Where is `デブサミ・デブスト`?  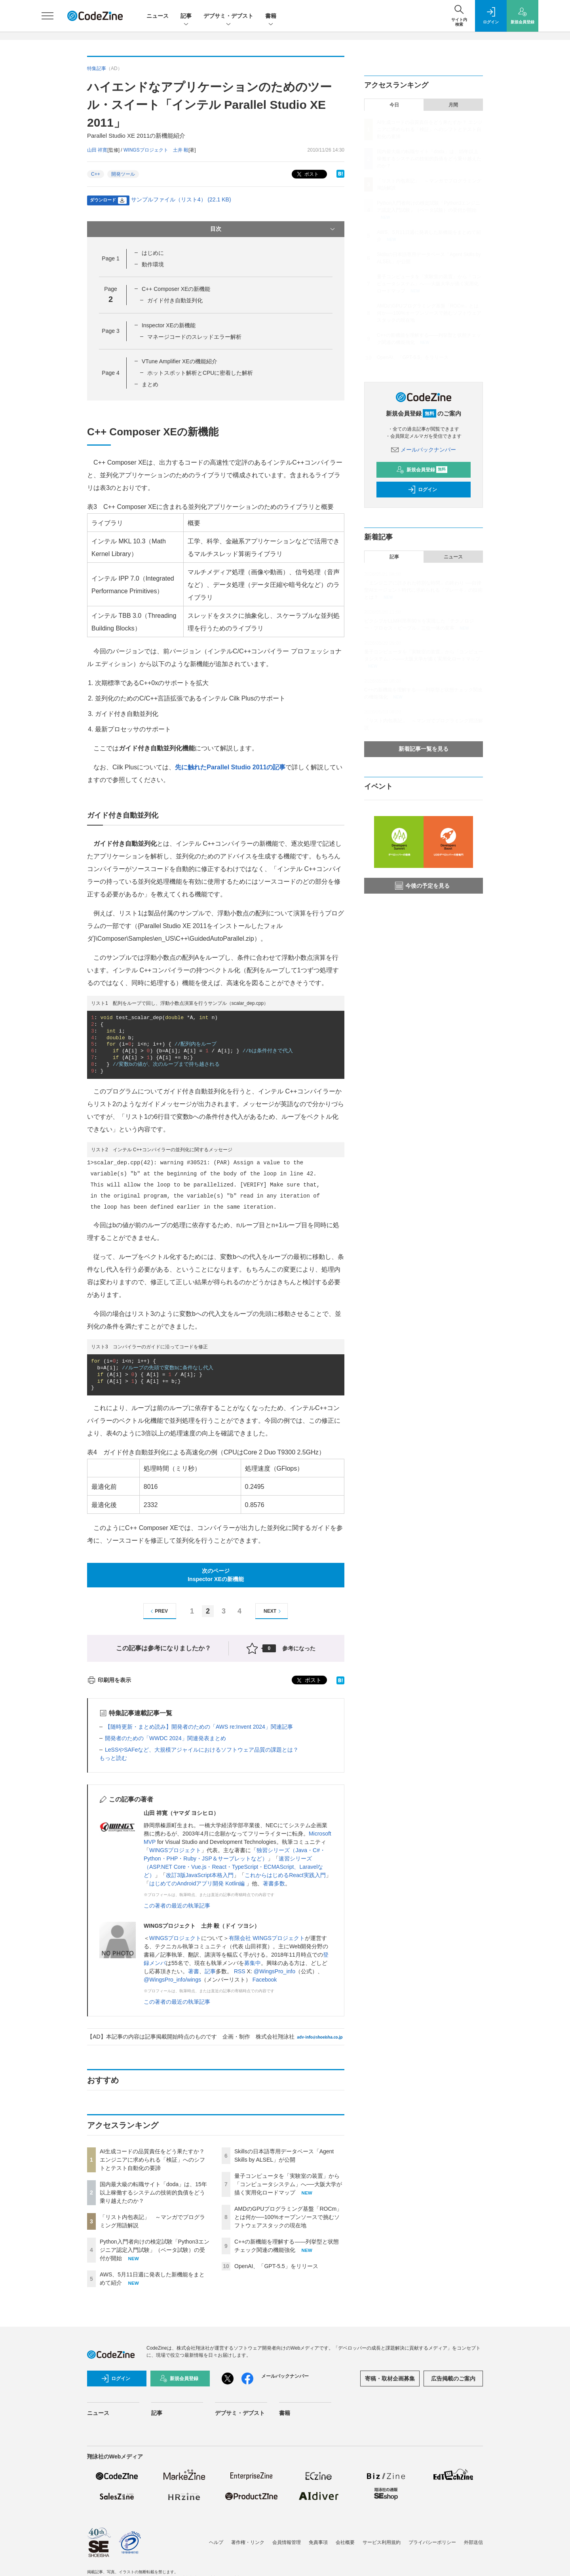 デブサミ・デブスト is located at coordinates (228, 16).